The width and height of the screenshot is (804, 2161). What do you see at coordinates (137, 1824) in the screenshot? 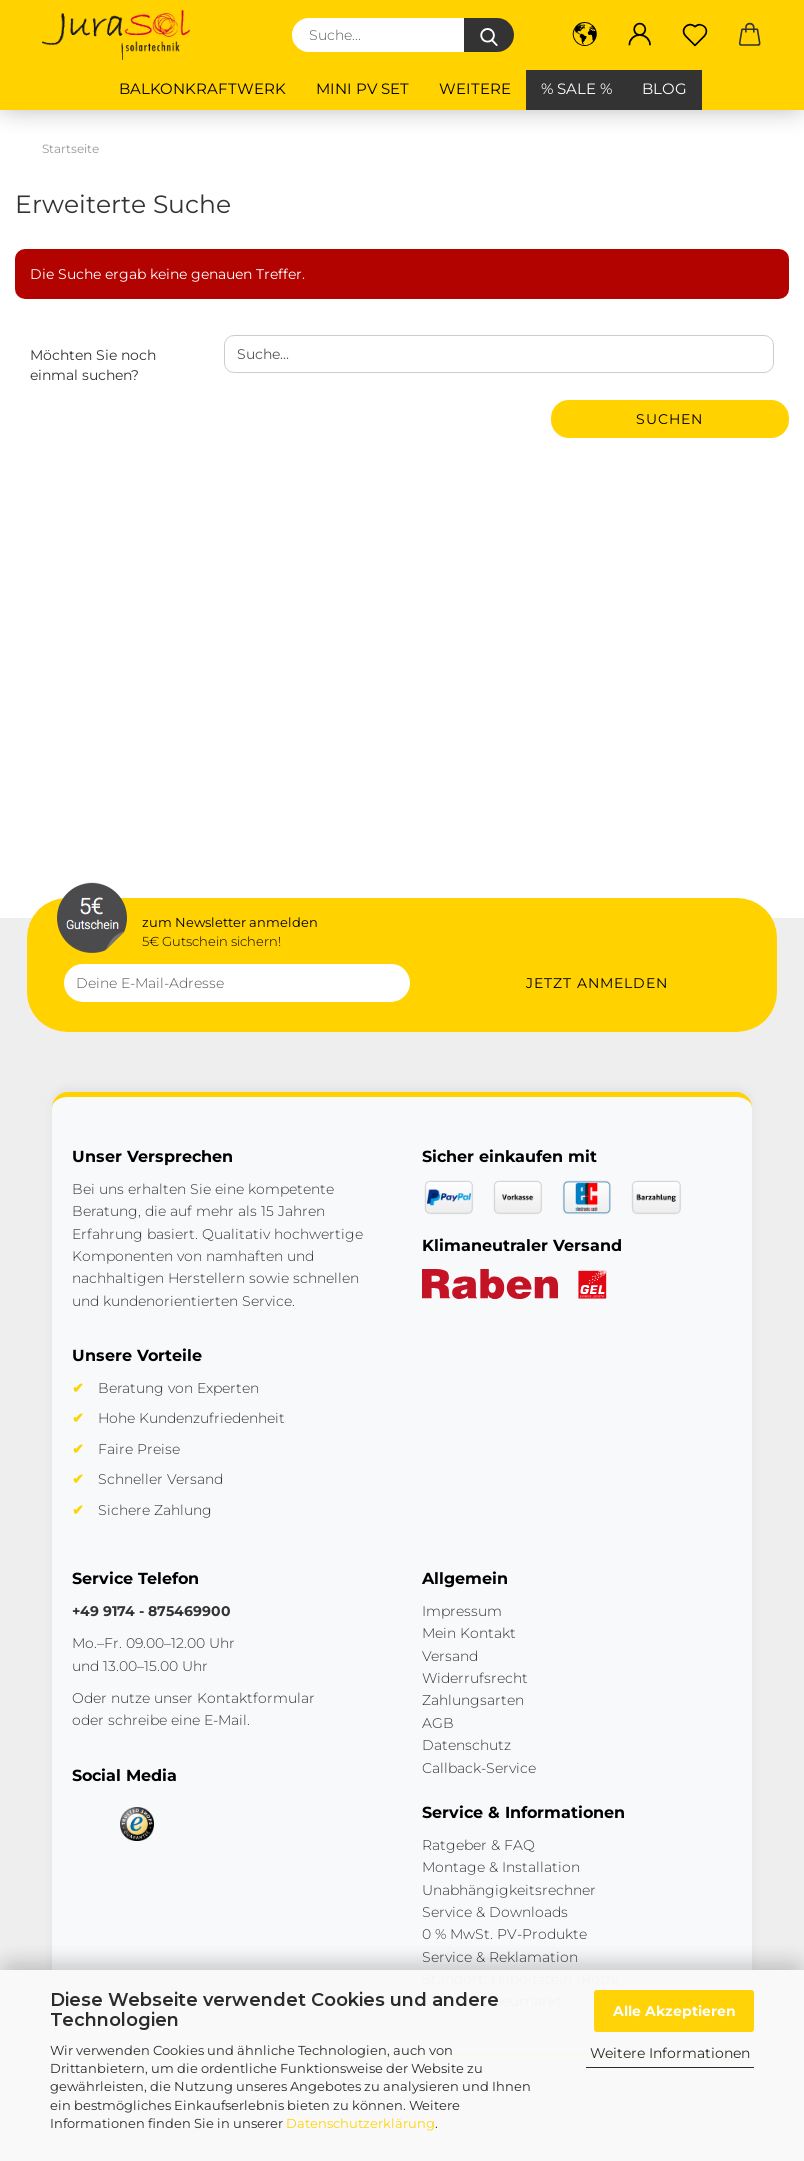
I see `[Trusted Shops]` at bounding box center [137, 1824].